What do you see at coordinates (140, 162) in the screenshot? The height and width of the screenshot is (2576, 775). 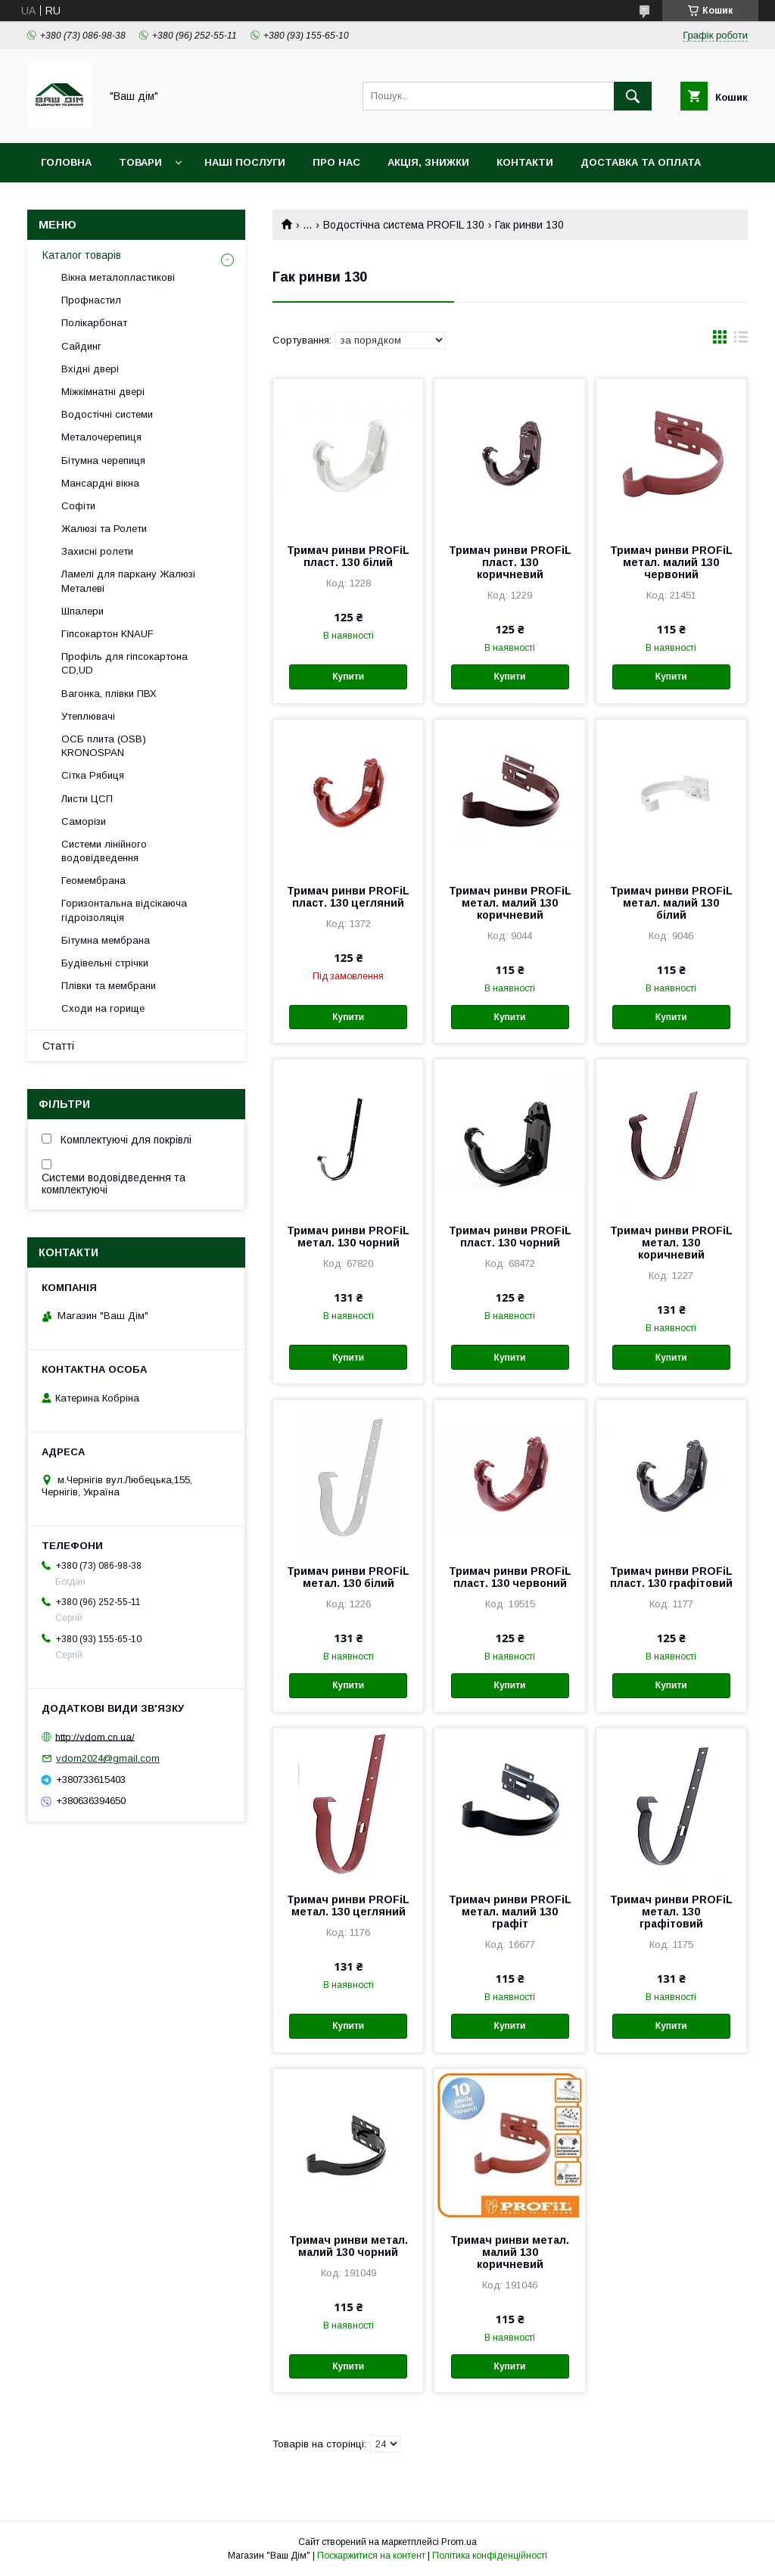 I see `Товари` at bounding box center [140, 162].